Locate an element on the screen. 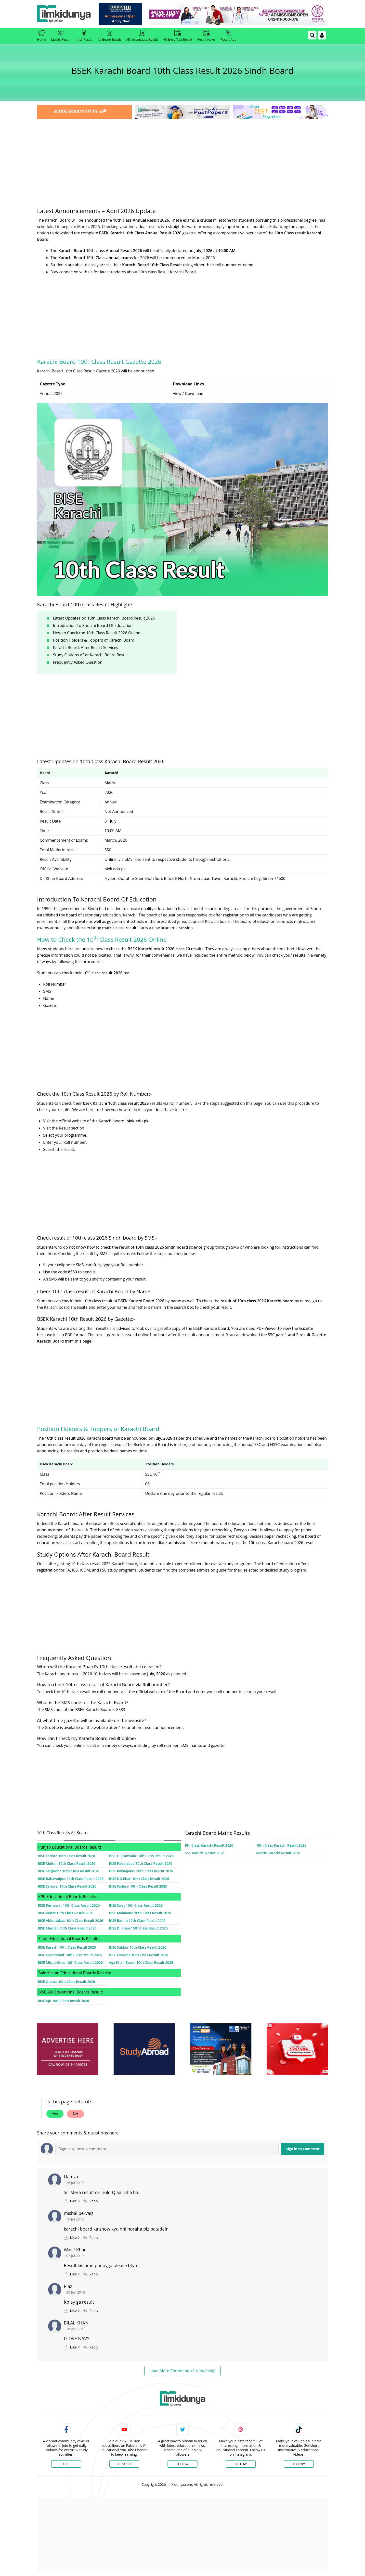 This screenshot has height=2576, width=365. Study Options After Karachi Board Result is located at coordinates (90, 655).